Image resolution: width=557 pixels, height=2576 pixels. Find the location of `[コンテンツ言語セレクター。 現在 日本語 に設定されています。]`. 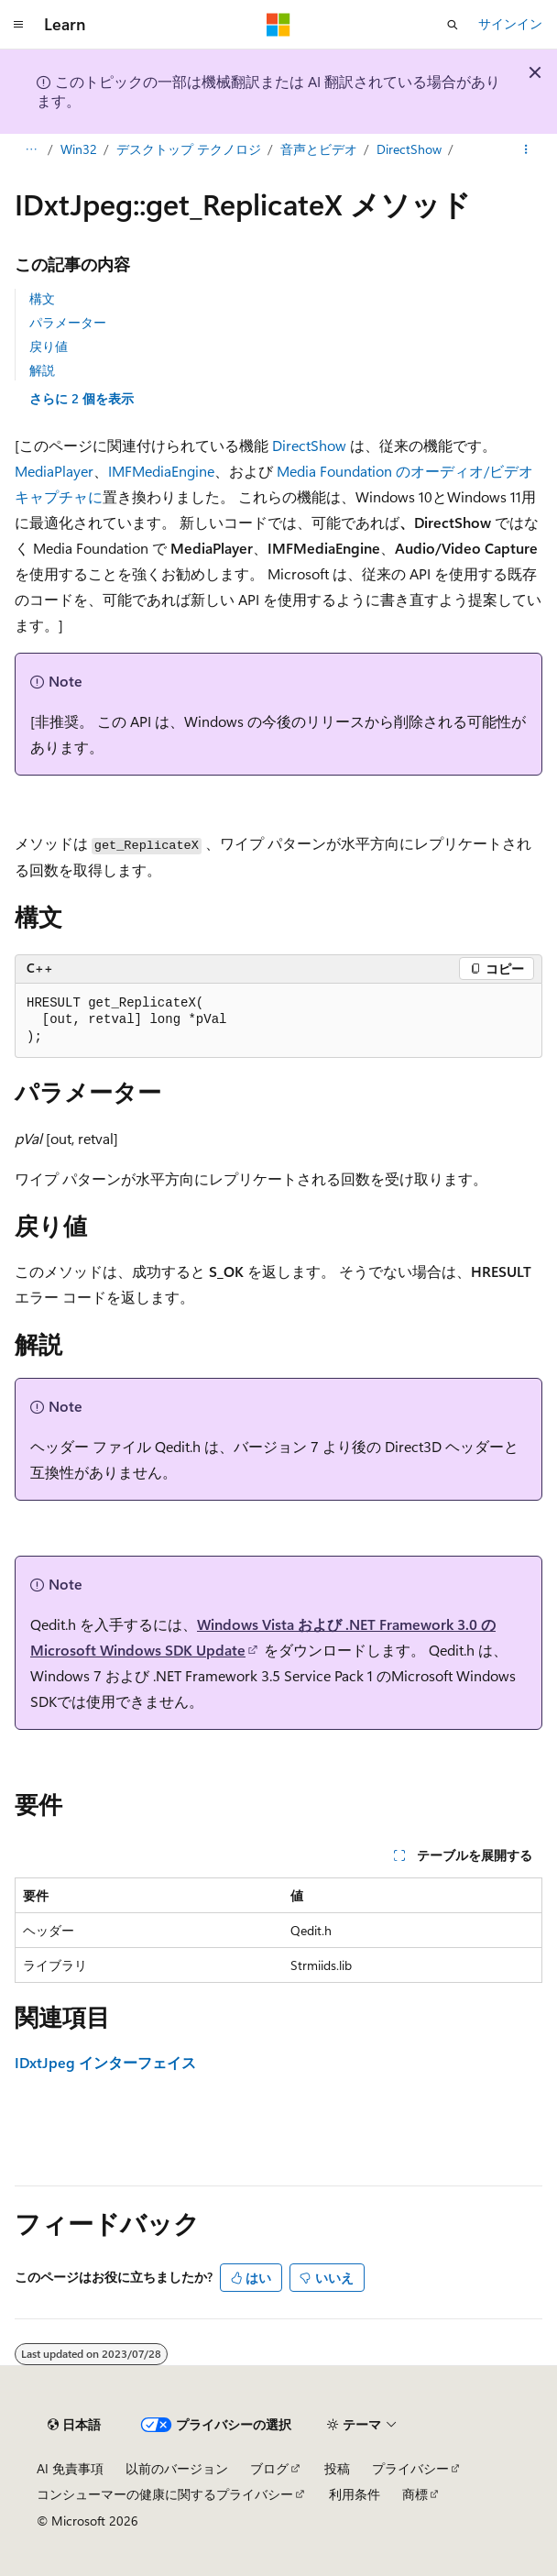

[コンテンツ言語セレクター。 現在 日本語 に設定されています。] is located at coordinates (74, 2424).